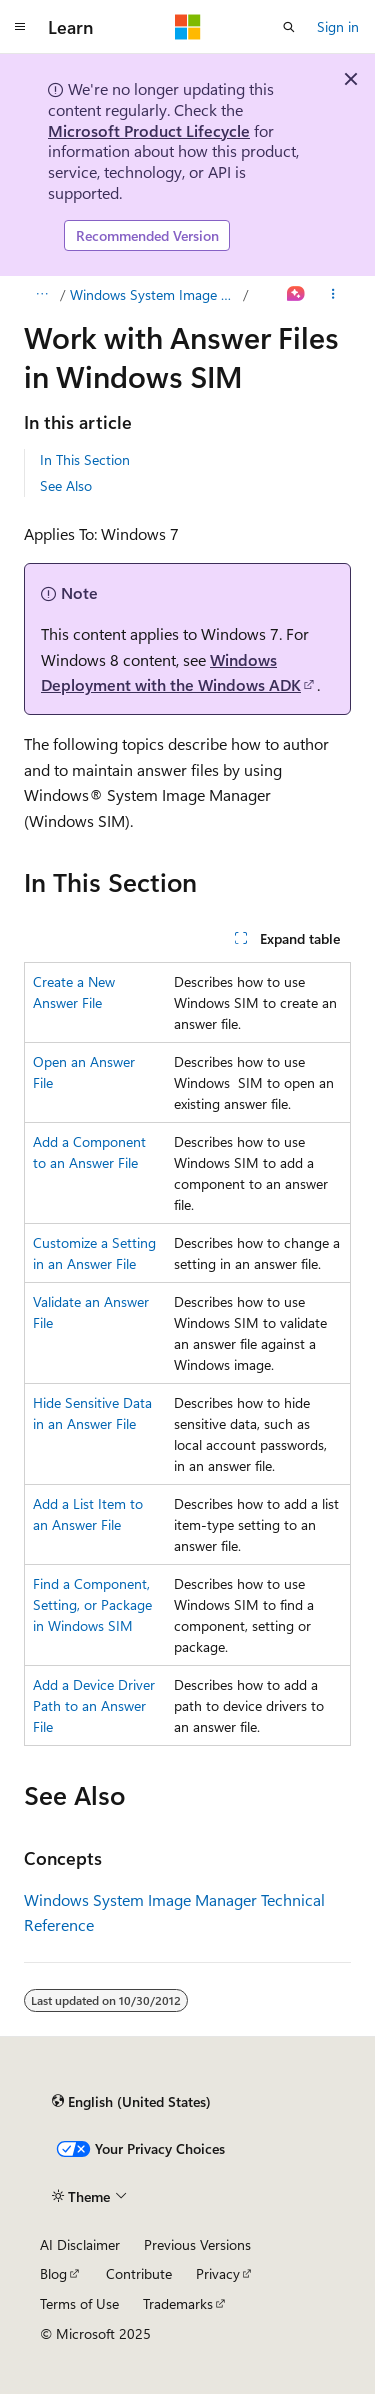 This screenshot has height=2394, width=375. I want to click on [All breadcrumbs], so click(41, 295).